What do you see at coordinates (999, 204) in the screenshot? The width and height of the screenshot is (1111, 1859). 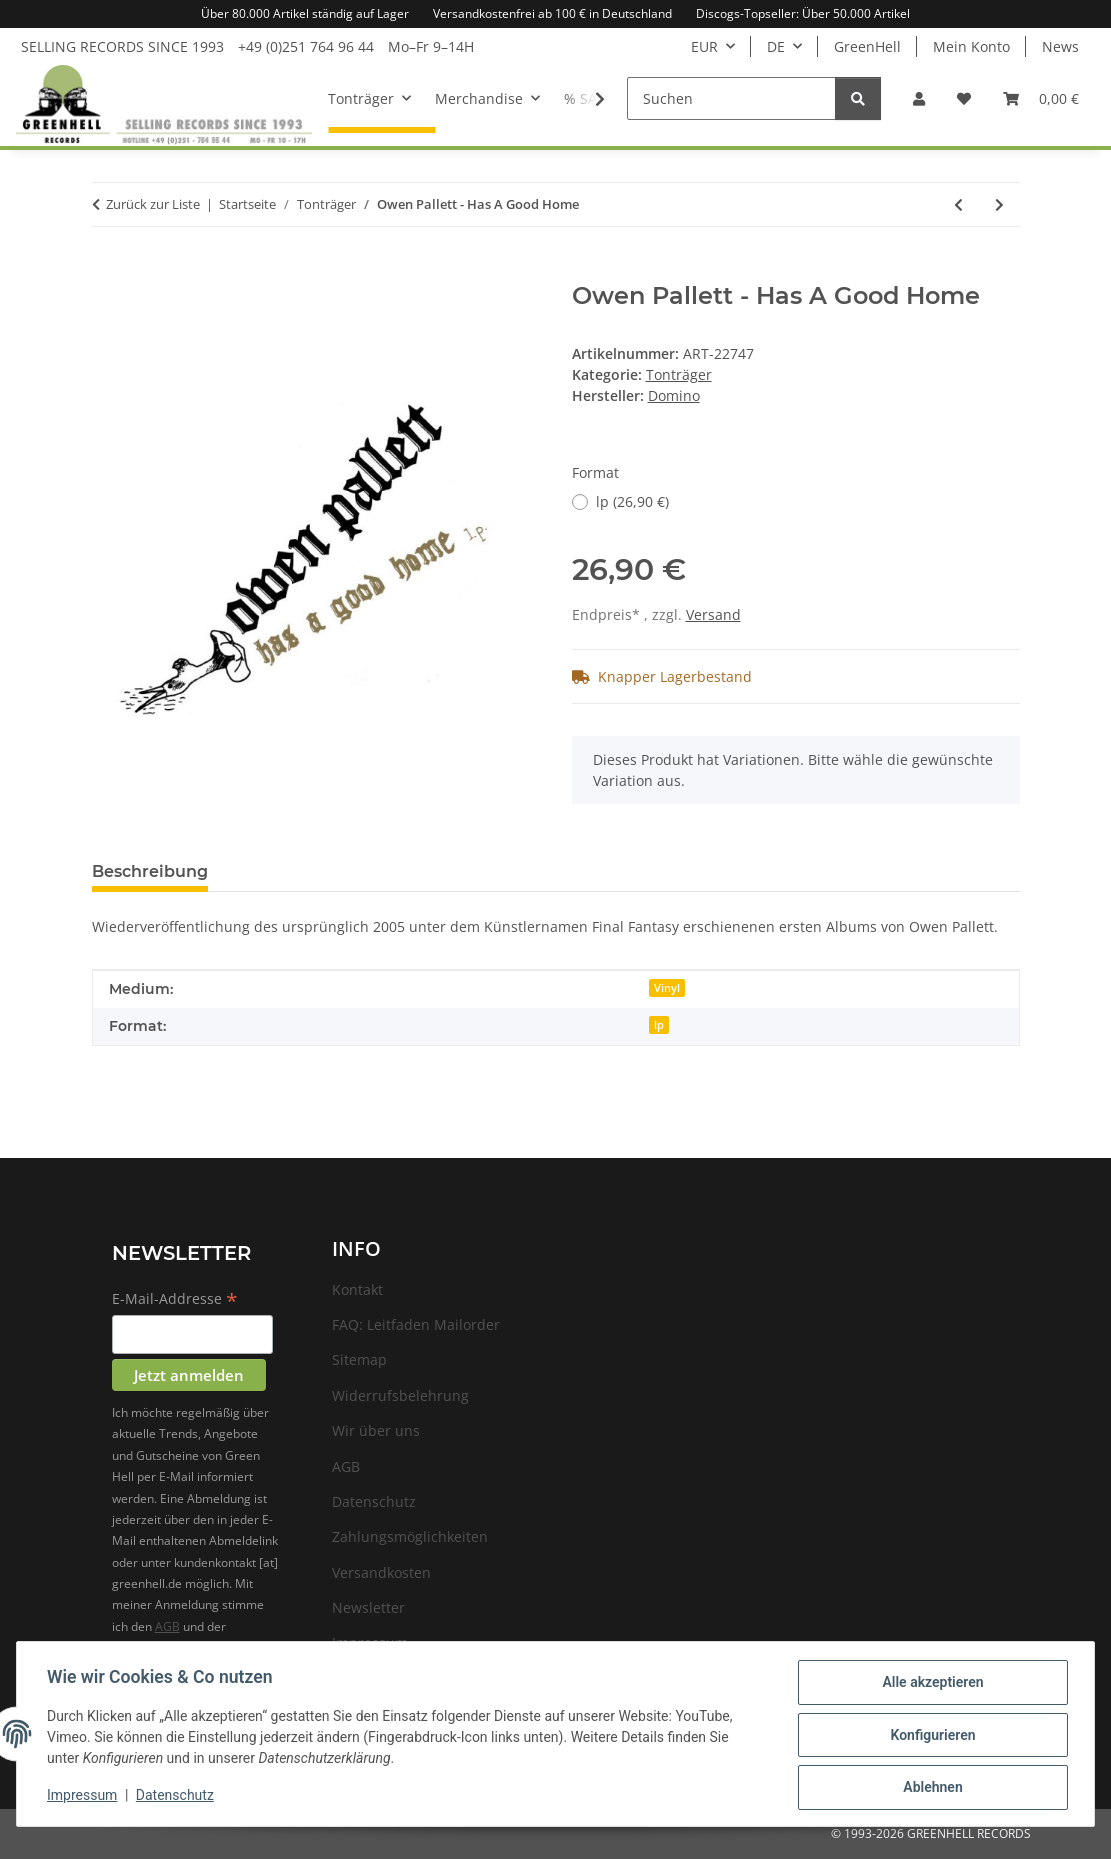 I see `[zum nächsten Artikel: Owen Pallett - He Poos Clouds]` at bounding box center [999, 204].